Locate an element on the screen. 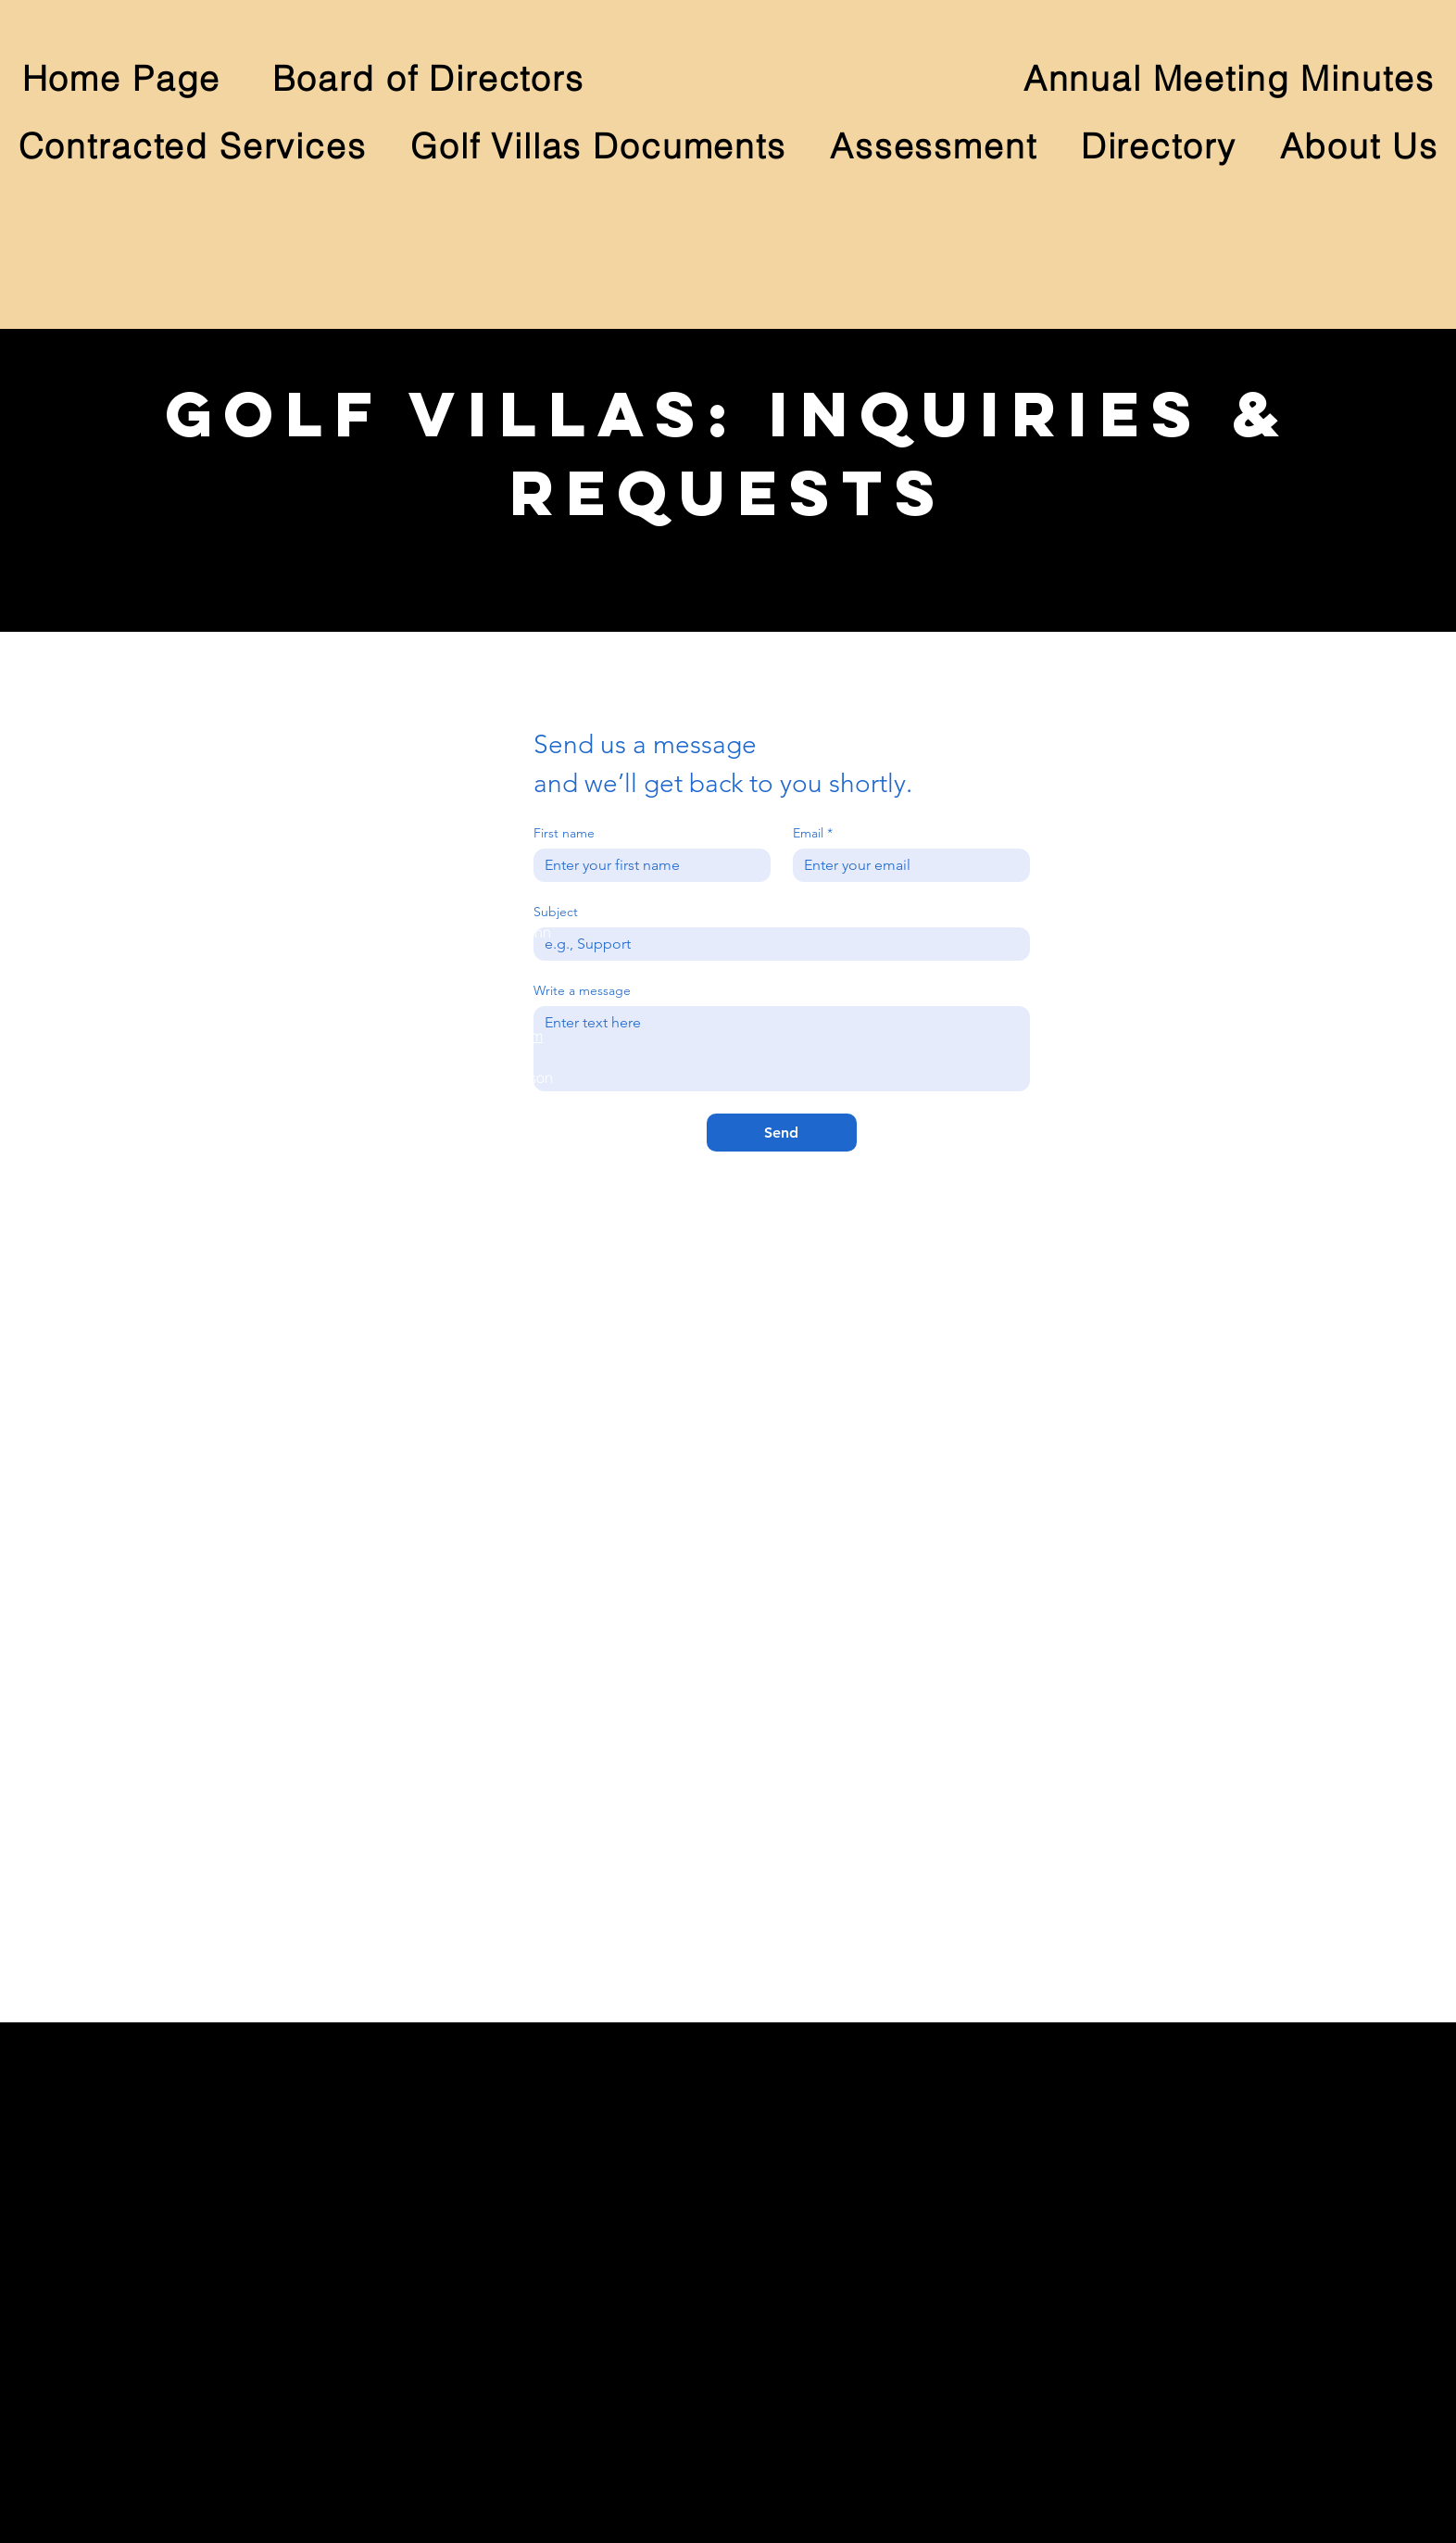 The height and width of the screenshot is (2543, 1456). johnmertz@comcast.net is located at coordinates (452, 891).